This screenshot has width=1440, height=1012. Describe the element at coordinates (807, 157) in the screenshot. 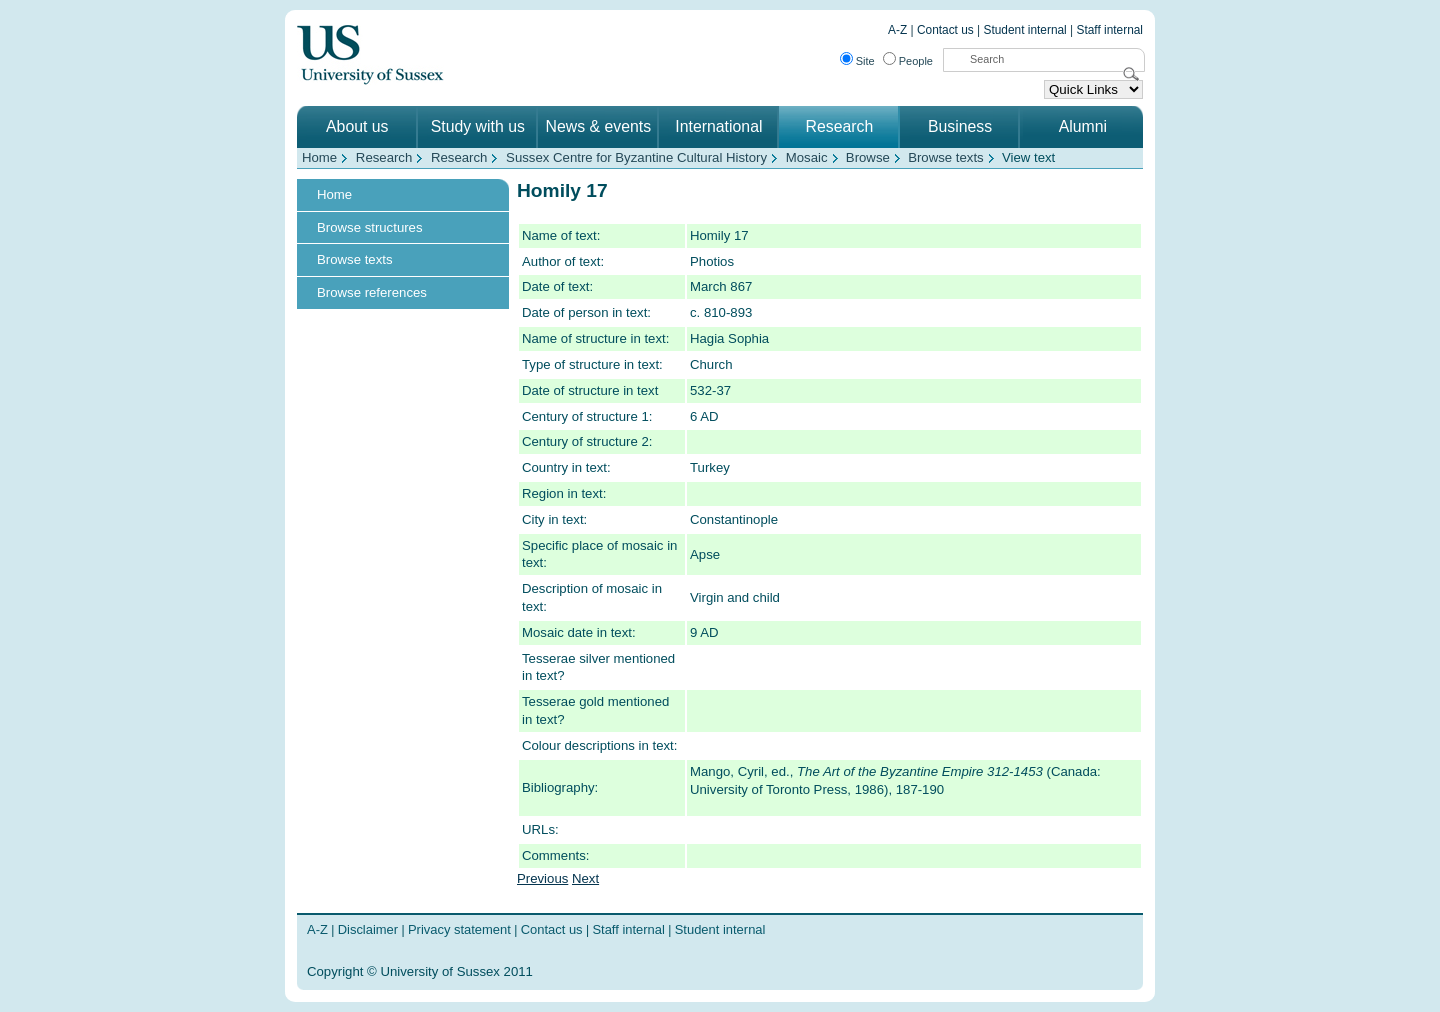

I see `Mosaic` at that location.